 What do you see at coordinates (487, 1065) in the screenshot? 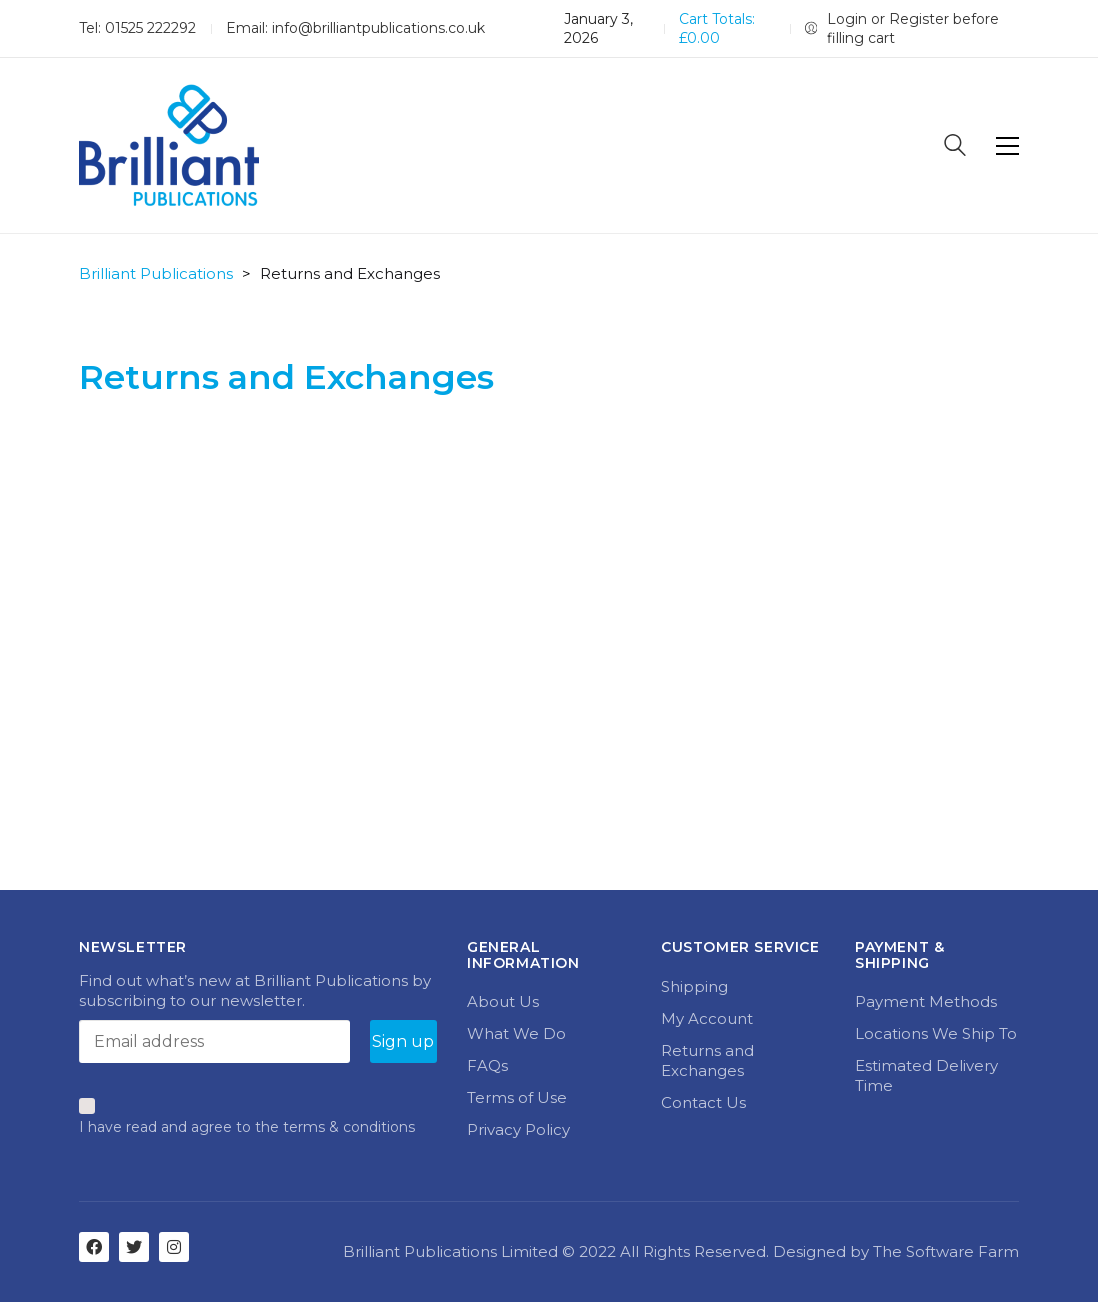
I see `FAQs` at bounding box center [487, 1065].